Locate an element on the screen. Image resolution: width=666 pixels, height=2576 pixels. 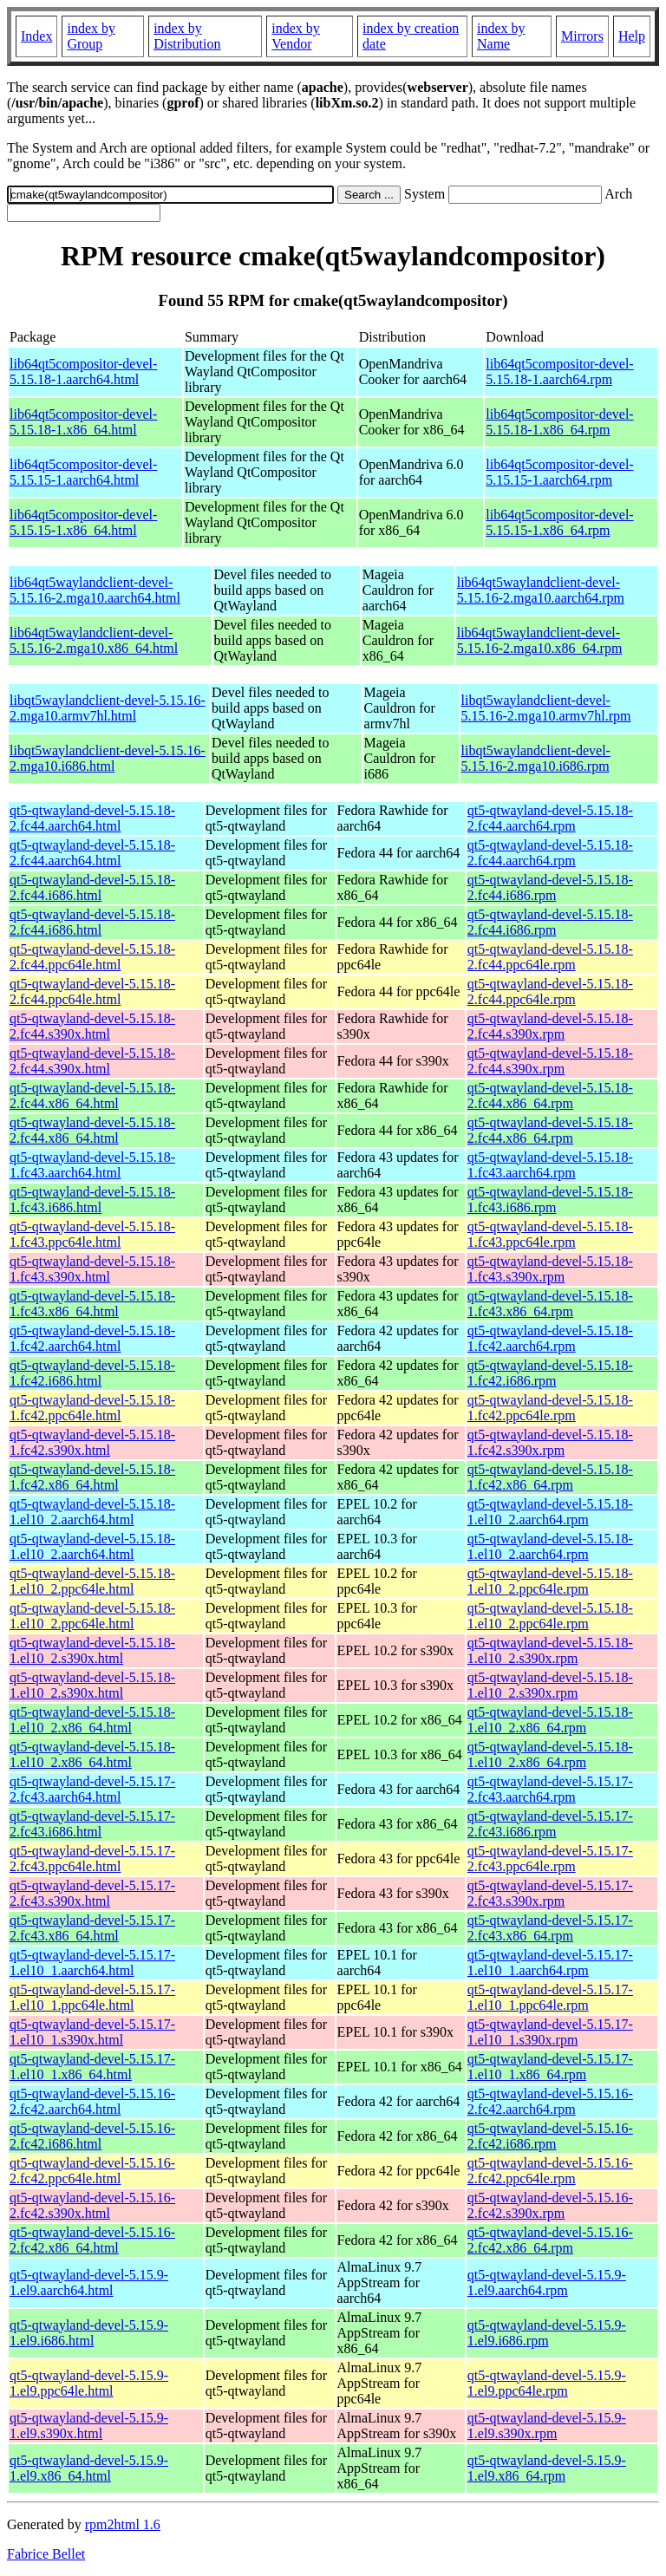
qt5-qtwayland-devel-5.15.18-1.fc43.x86_64.html is located at coordinates (92, 1303).